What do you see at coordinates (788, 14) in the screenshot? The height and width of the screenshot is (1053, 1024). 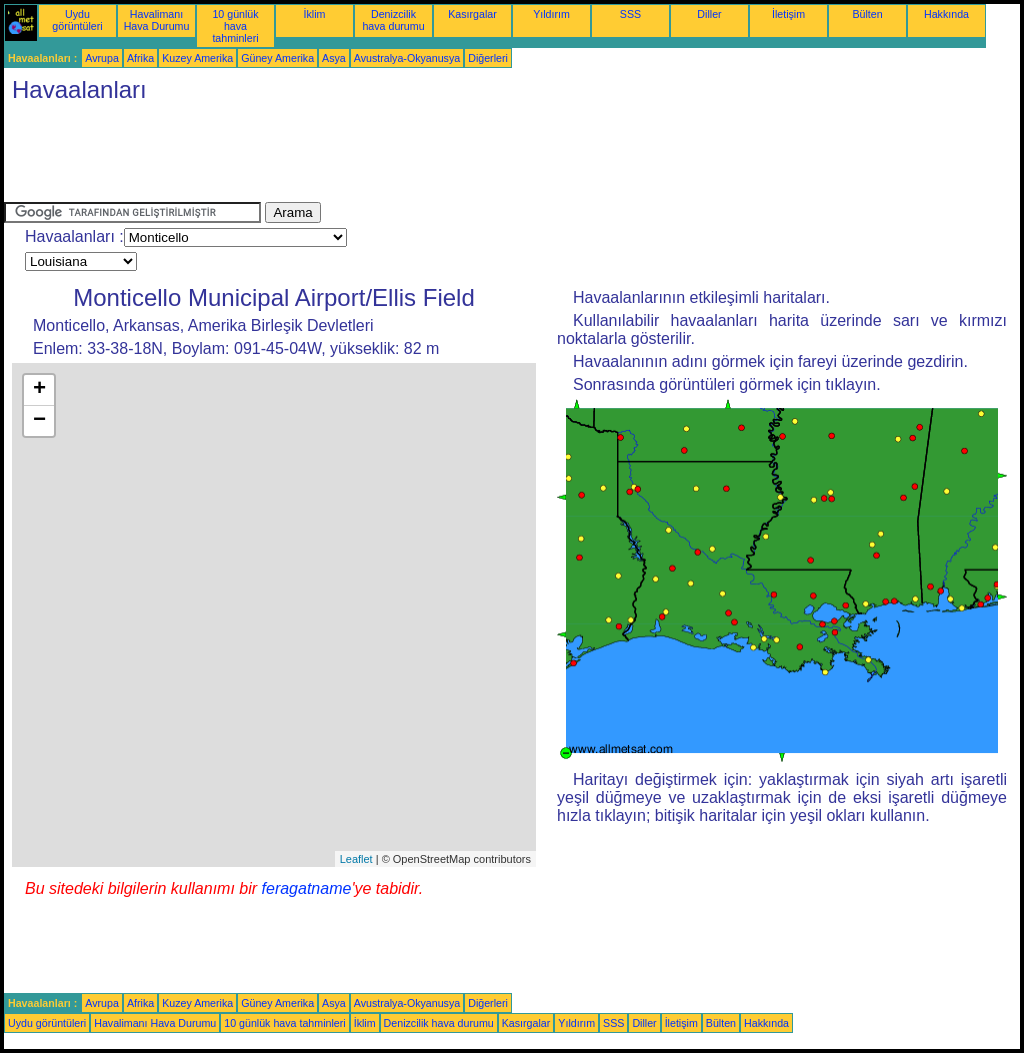 I see `İletişim` at bounding box center [788, 14].